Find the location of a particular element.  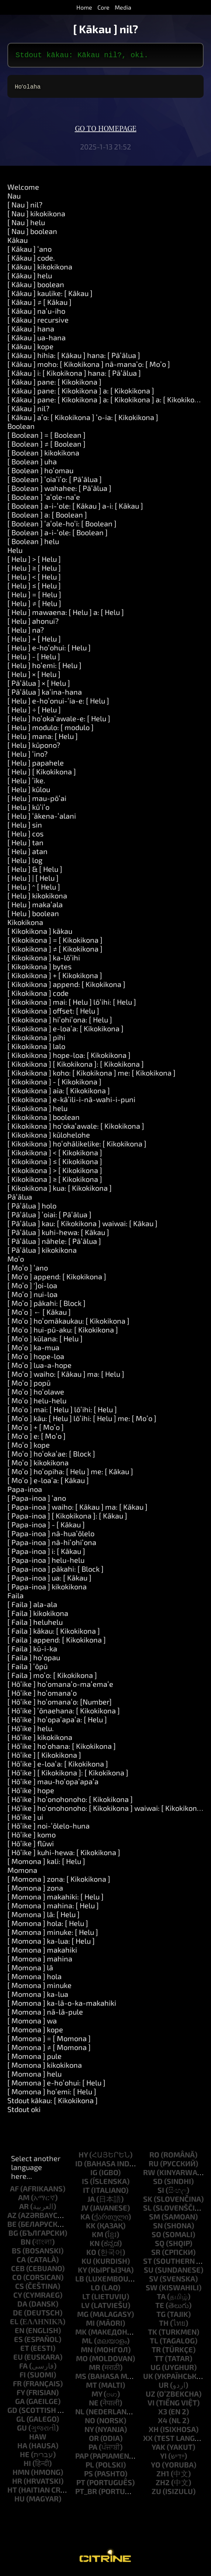

[ Pāʻālua ] kau: [ Kikokikona ] waiwai: [ Kākau ] is located at coordinates (82, 1224).